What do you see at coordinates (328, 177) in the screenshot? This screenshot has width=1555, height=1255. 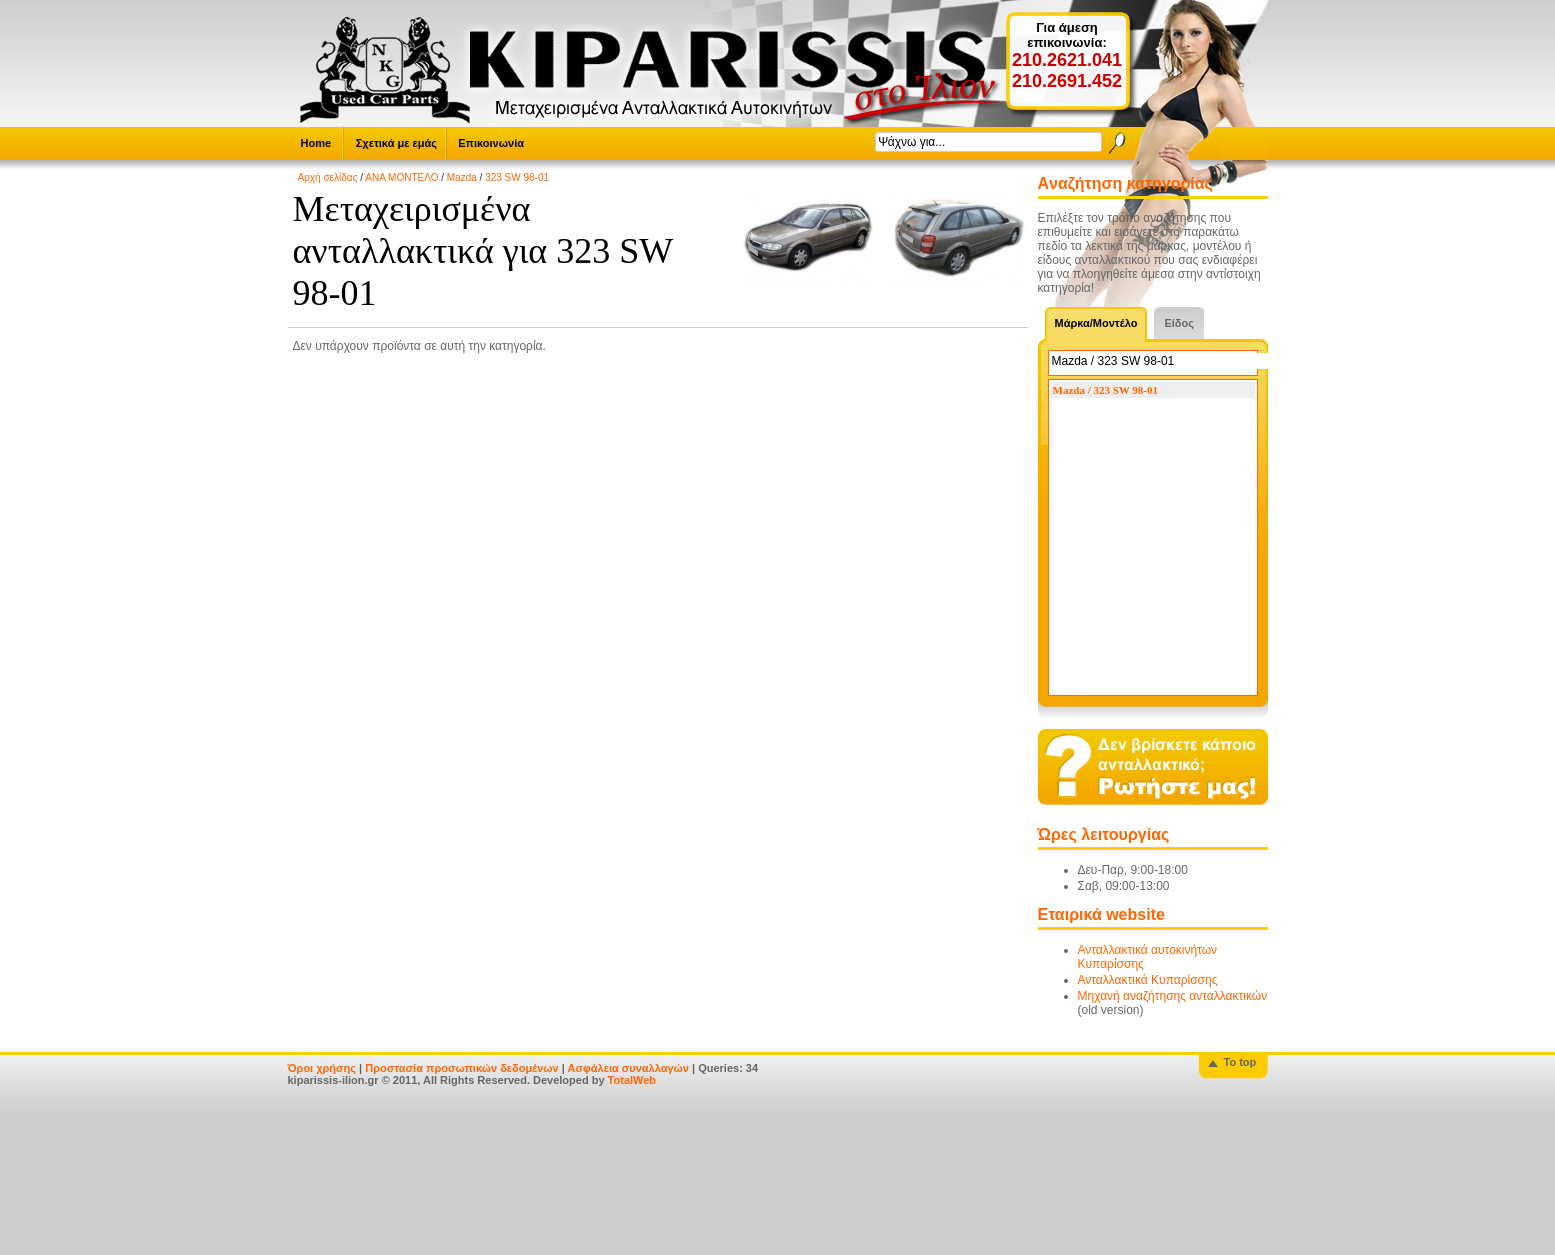 I see `Αρχή σελίδας` at bounding box center [328, 177].